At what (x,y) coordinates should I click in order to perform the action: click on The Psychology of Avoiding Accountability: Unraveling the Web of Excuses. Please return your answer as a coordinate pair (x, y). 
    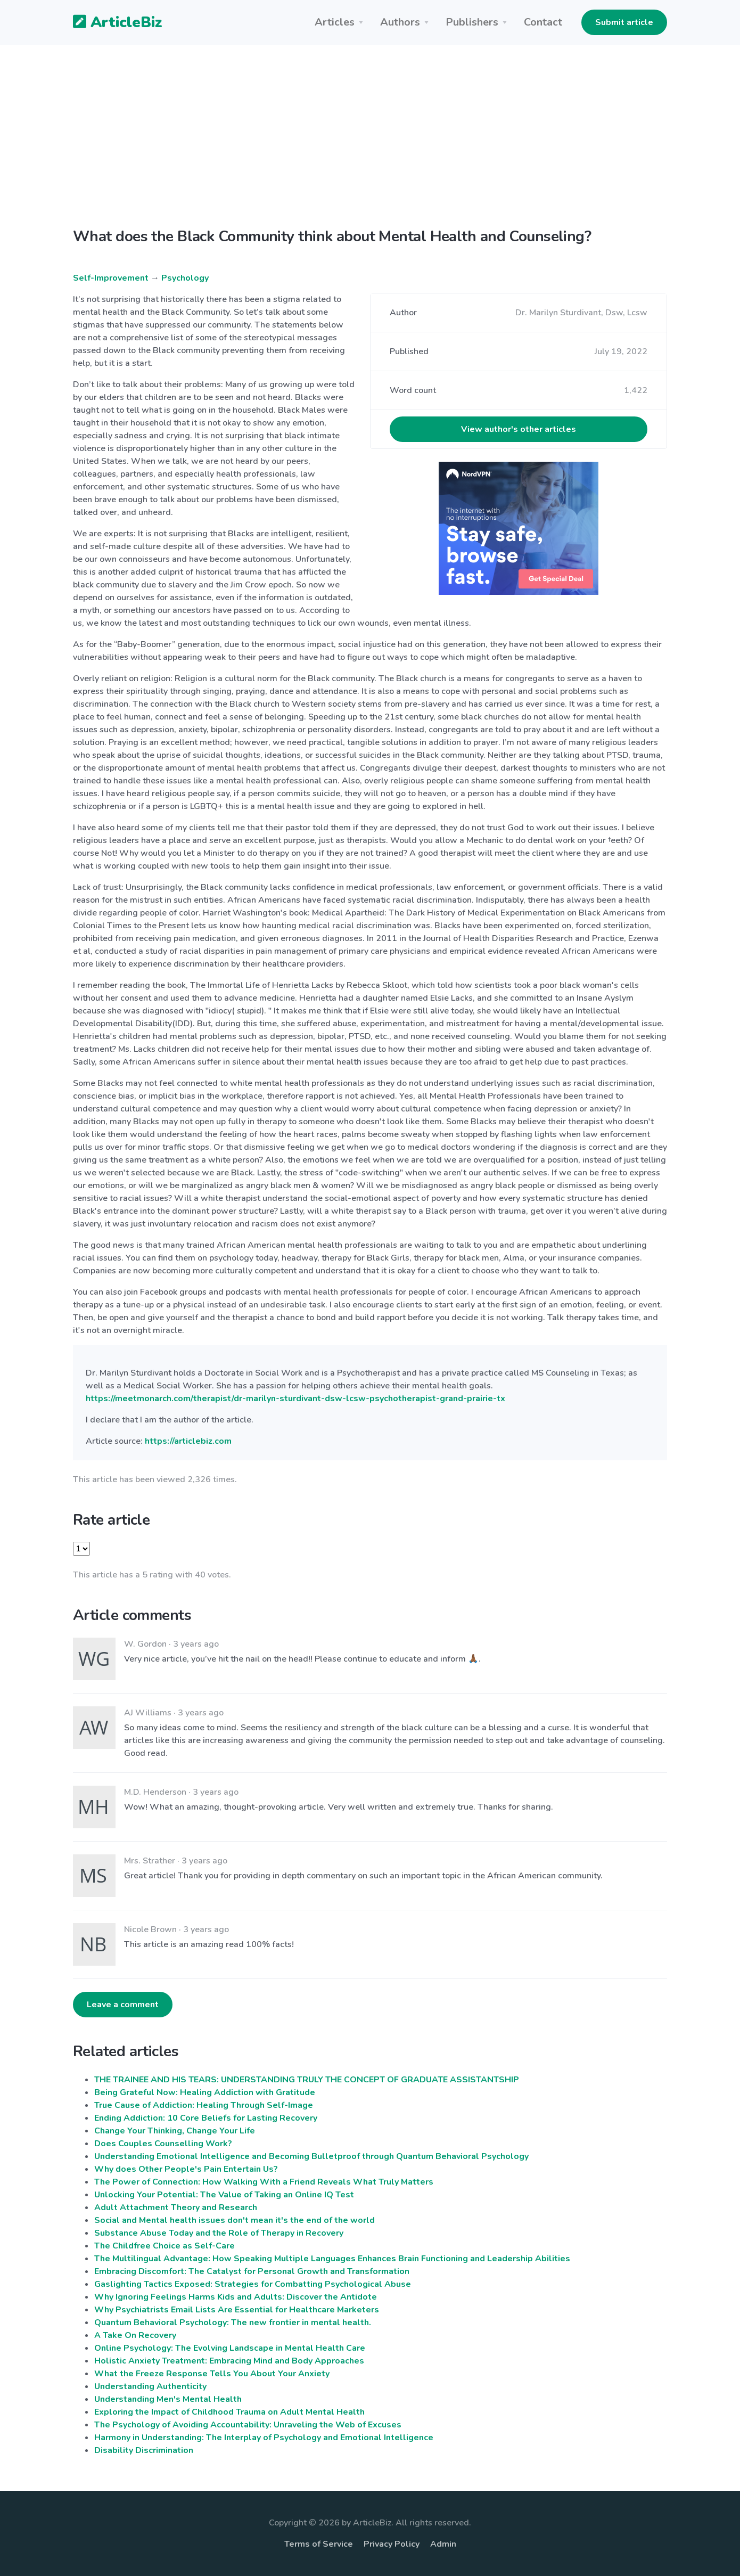
    Looking at the image, I should click on (247, 2425).